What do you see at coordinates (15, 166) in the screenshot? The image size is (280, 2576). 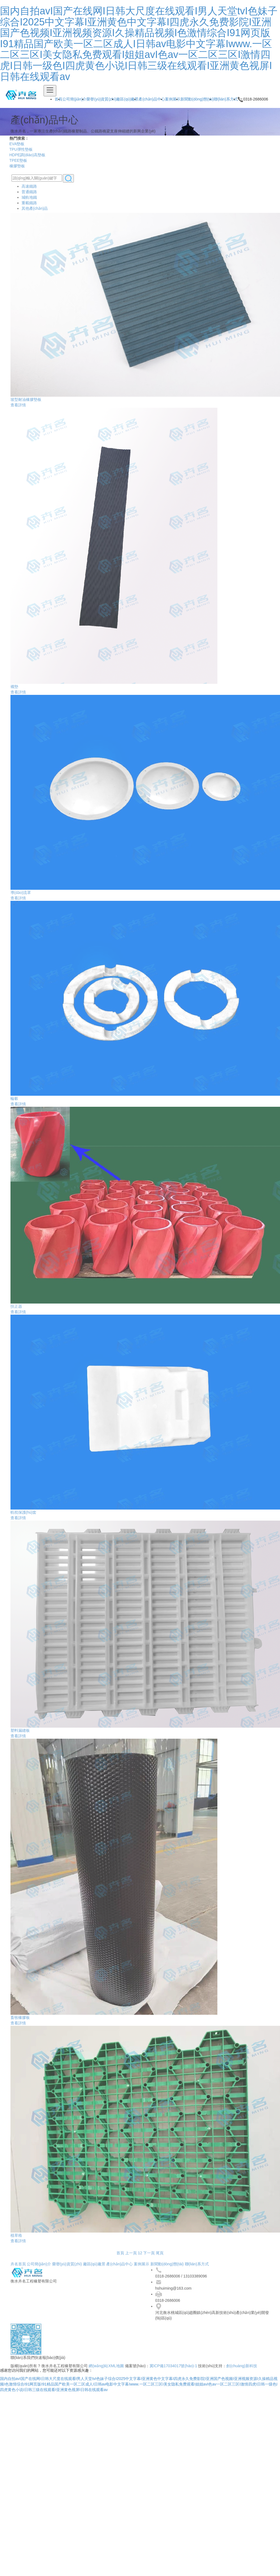 I see `橡膠墊板` at bounding box center [15, 166].